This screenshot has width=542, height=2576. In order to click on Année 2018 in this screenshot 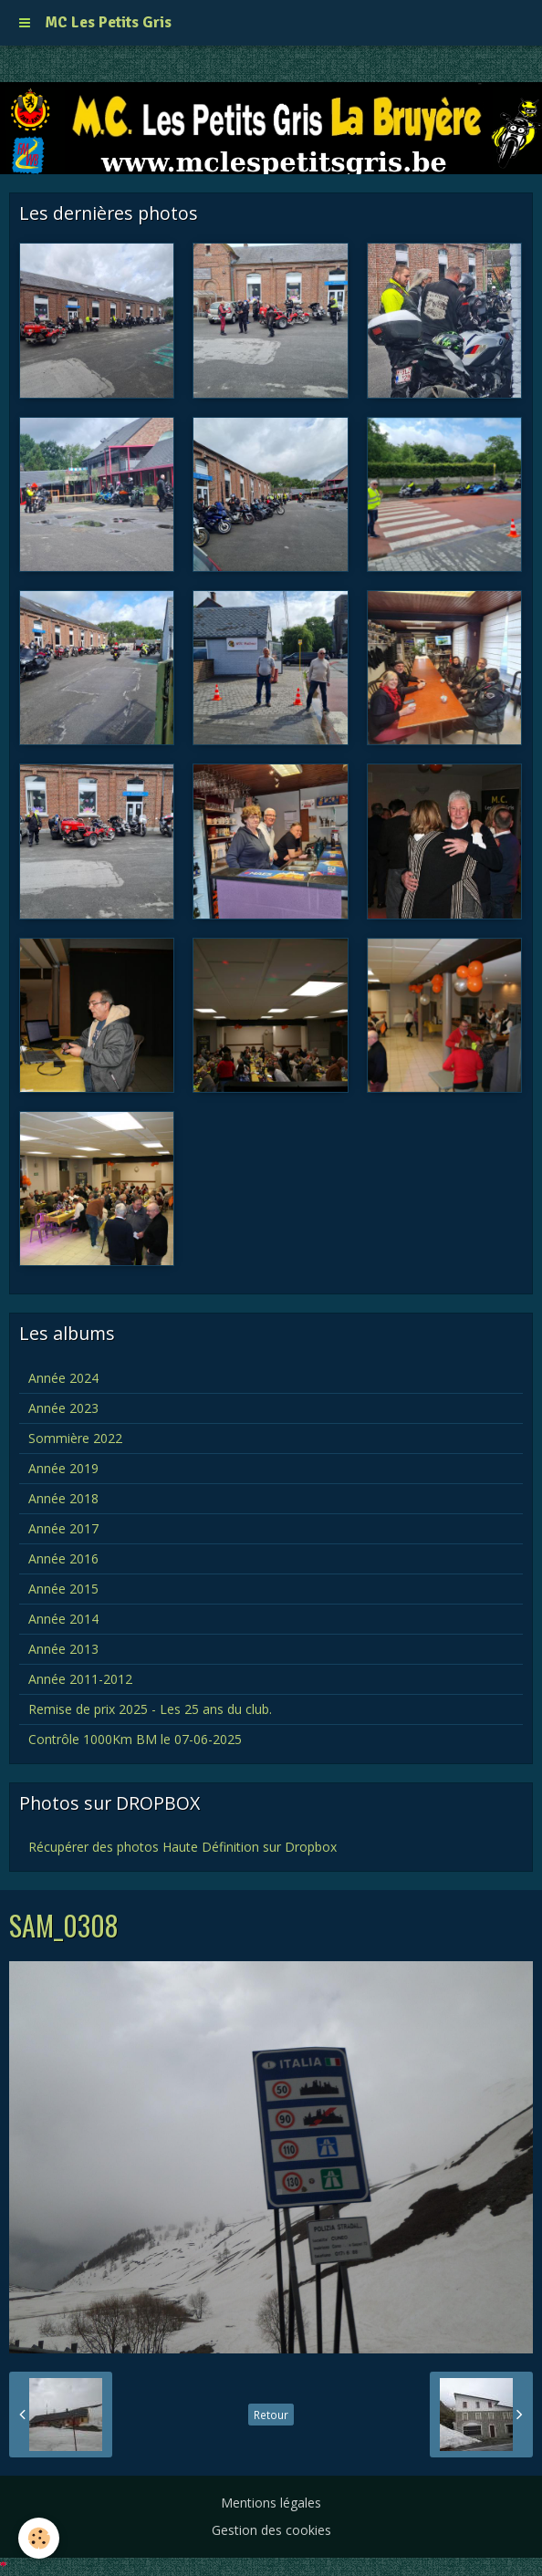, I will do `click(63, 1498)`.